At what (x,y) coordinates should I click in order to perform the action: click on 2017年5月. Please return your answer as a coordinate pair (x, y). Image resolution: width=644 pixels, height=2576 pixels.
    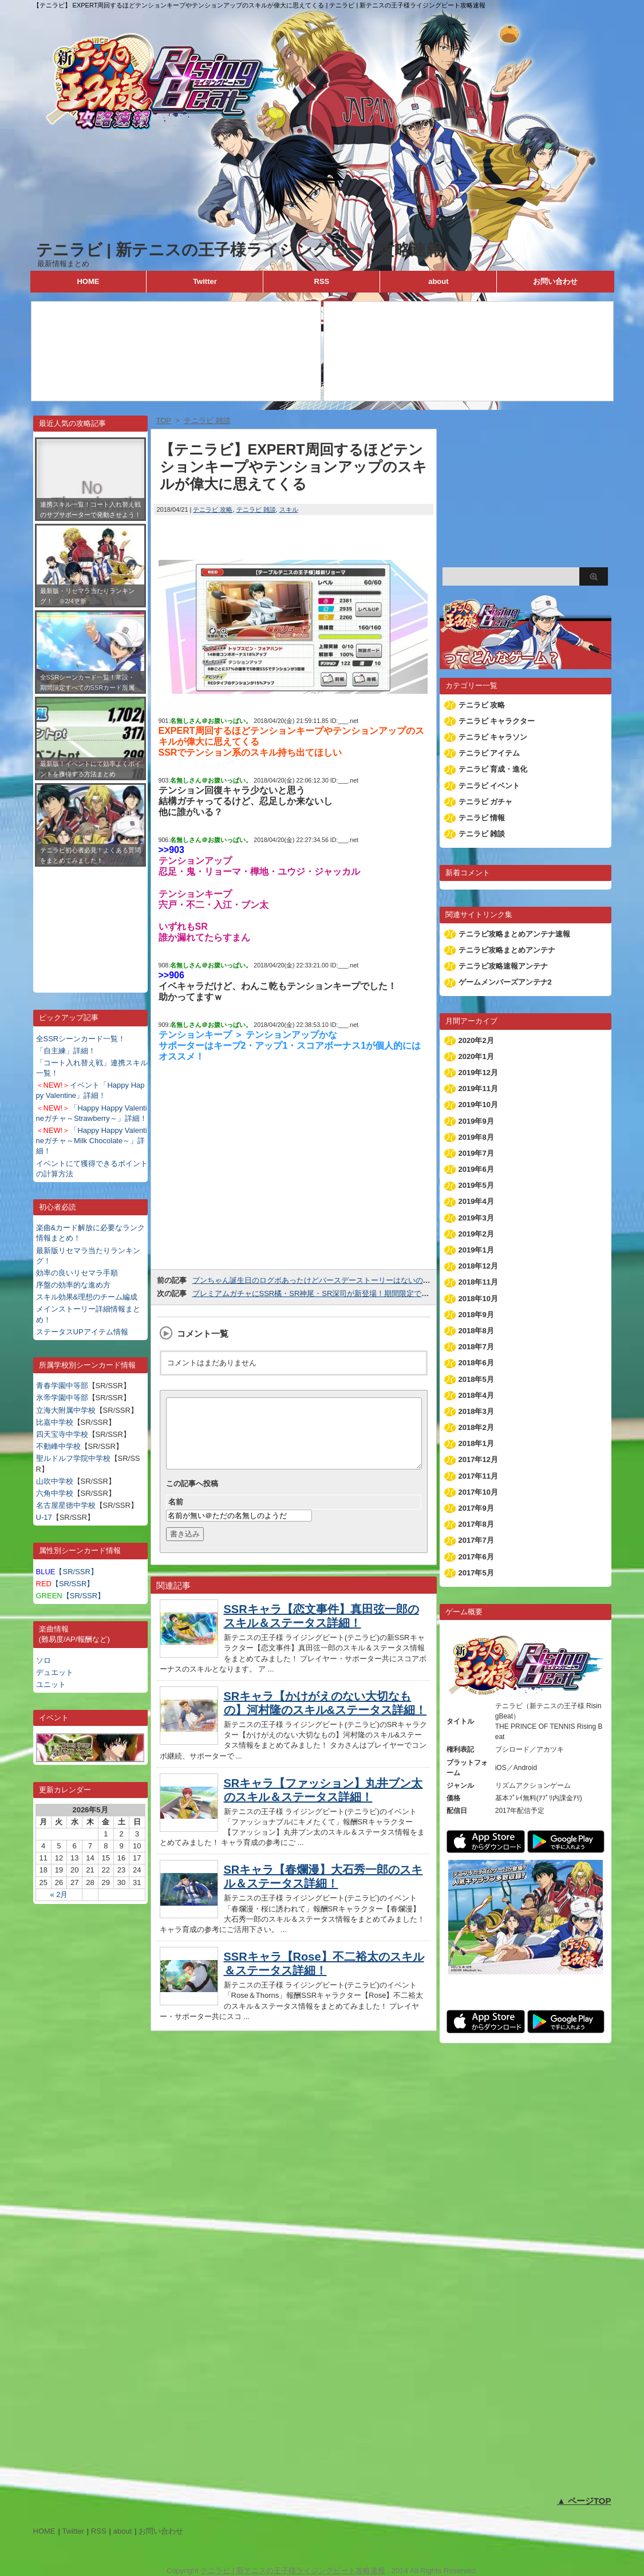
    Looking at the image, I should click on (476, 1572).